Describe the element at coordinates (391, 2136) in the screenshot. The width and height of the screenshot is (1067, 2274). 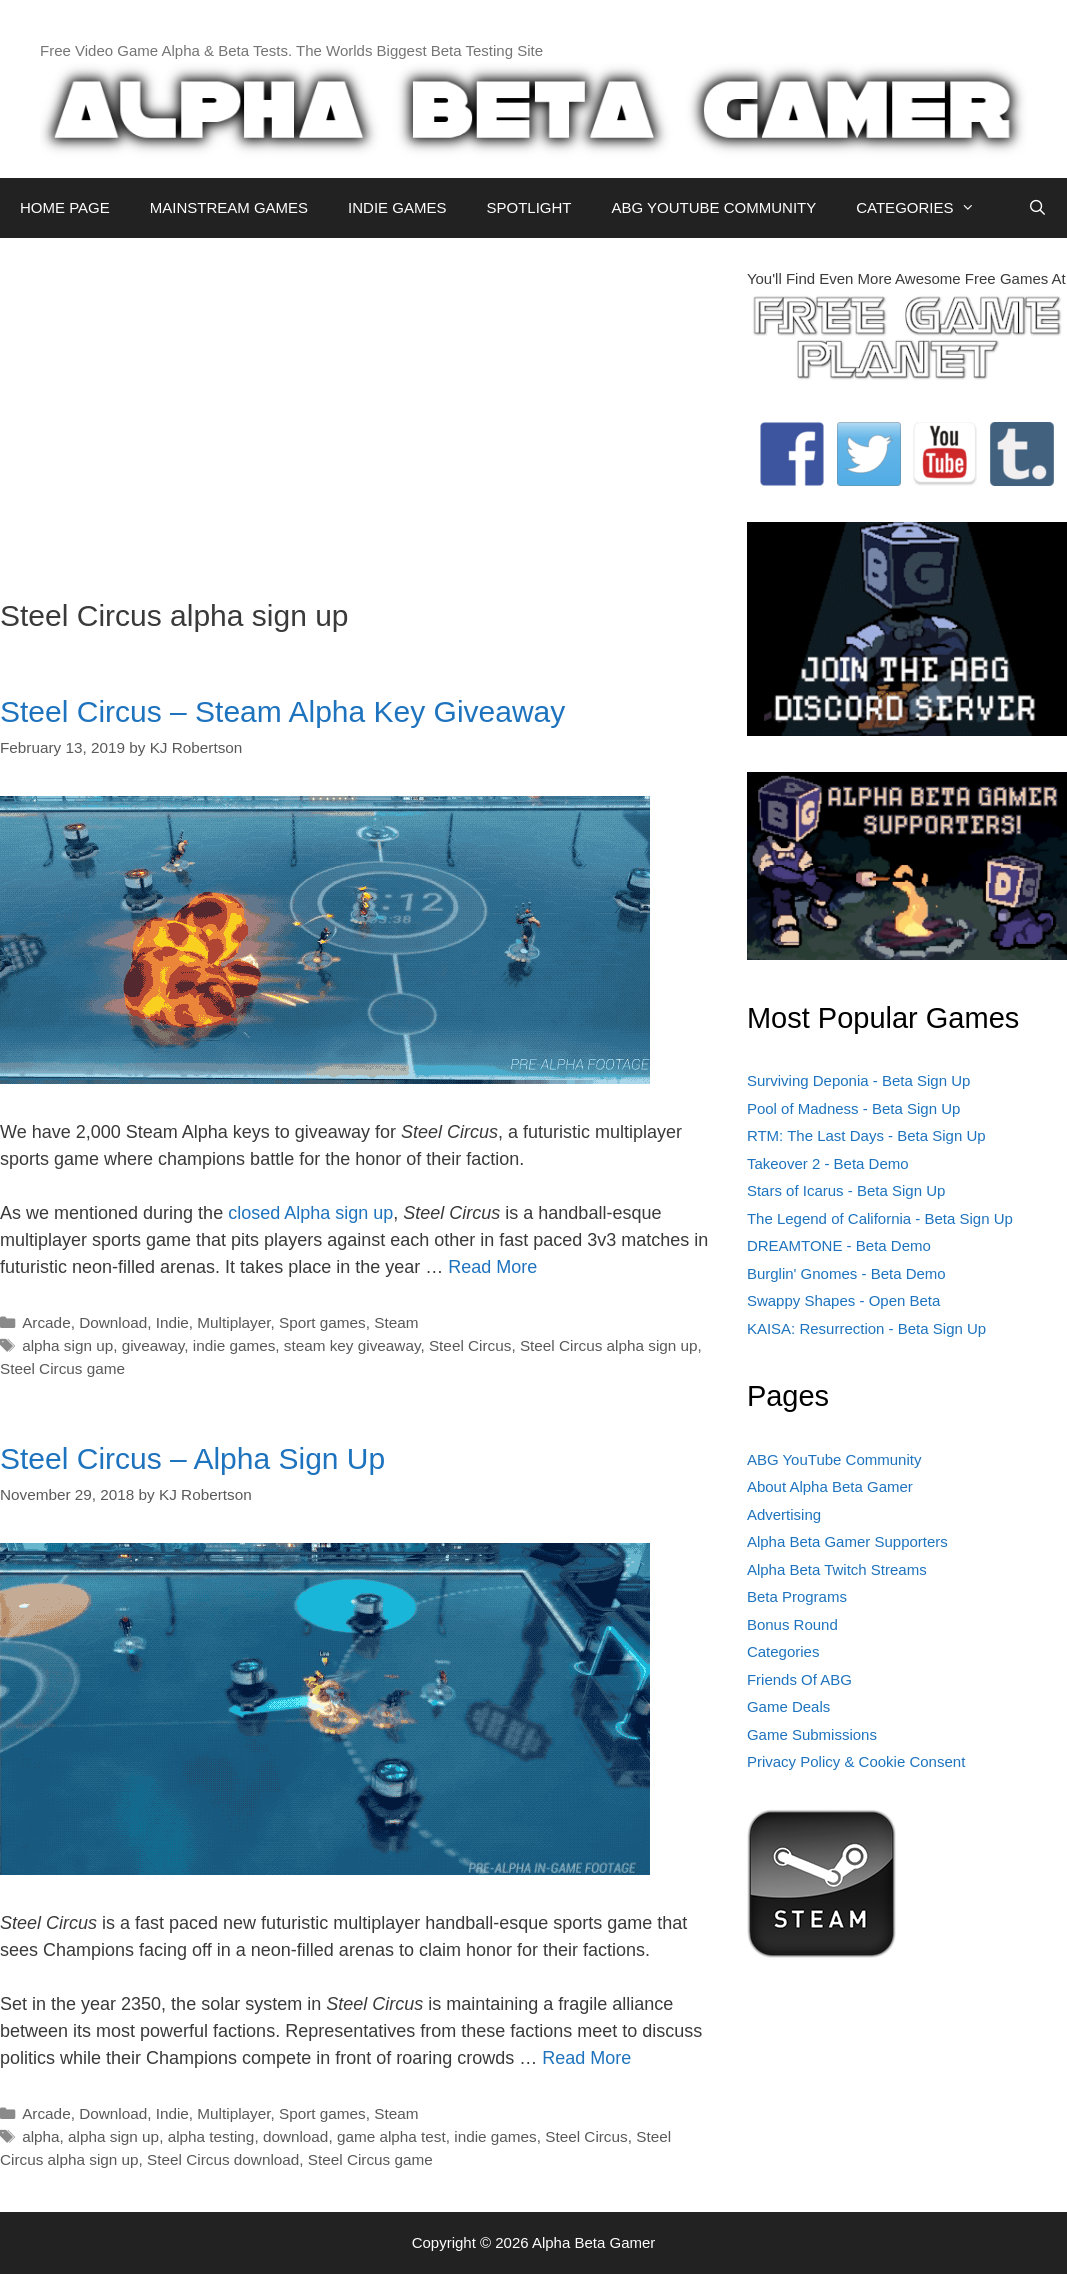
I see `game alpha test` at that location.